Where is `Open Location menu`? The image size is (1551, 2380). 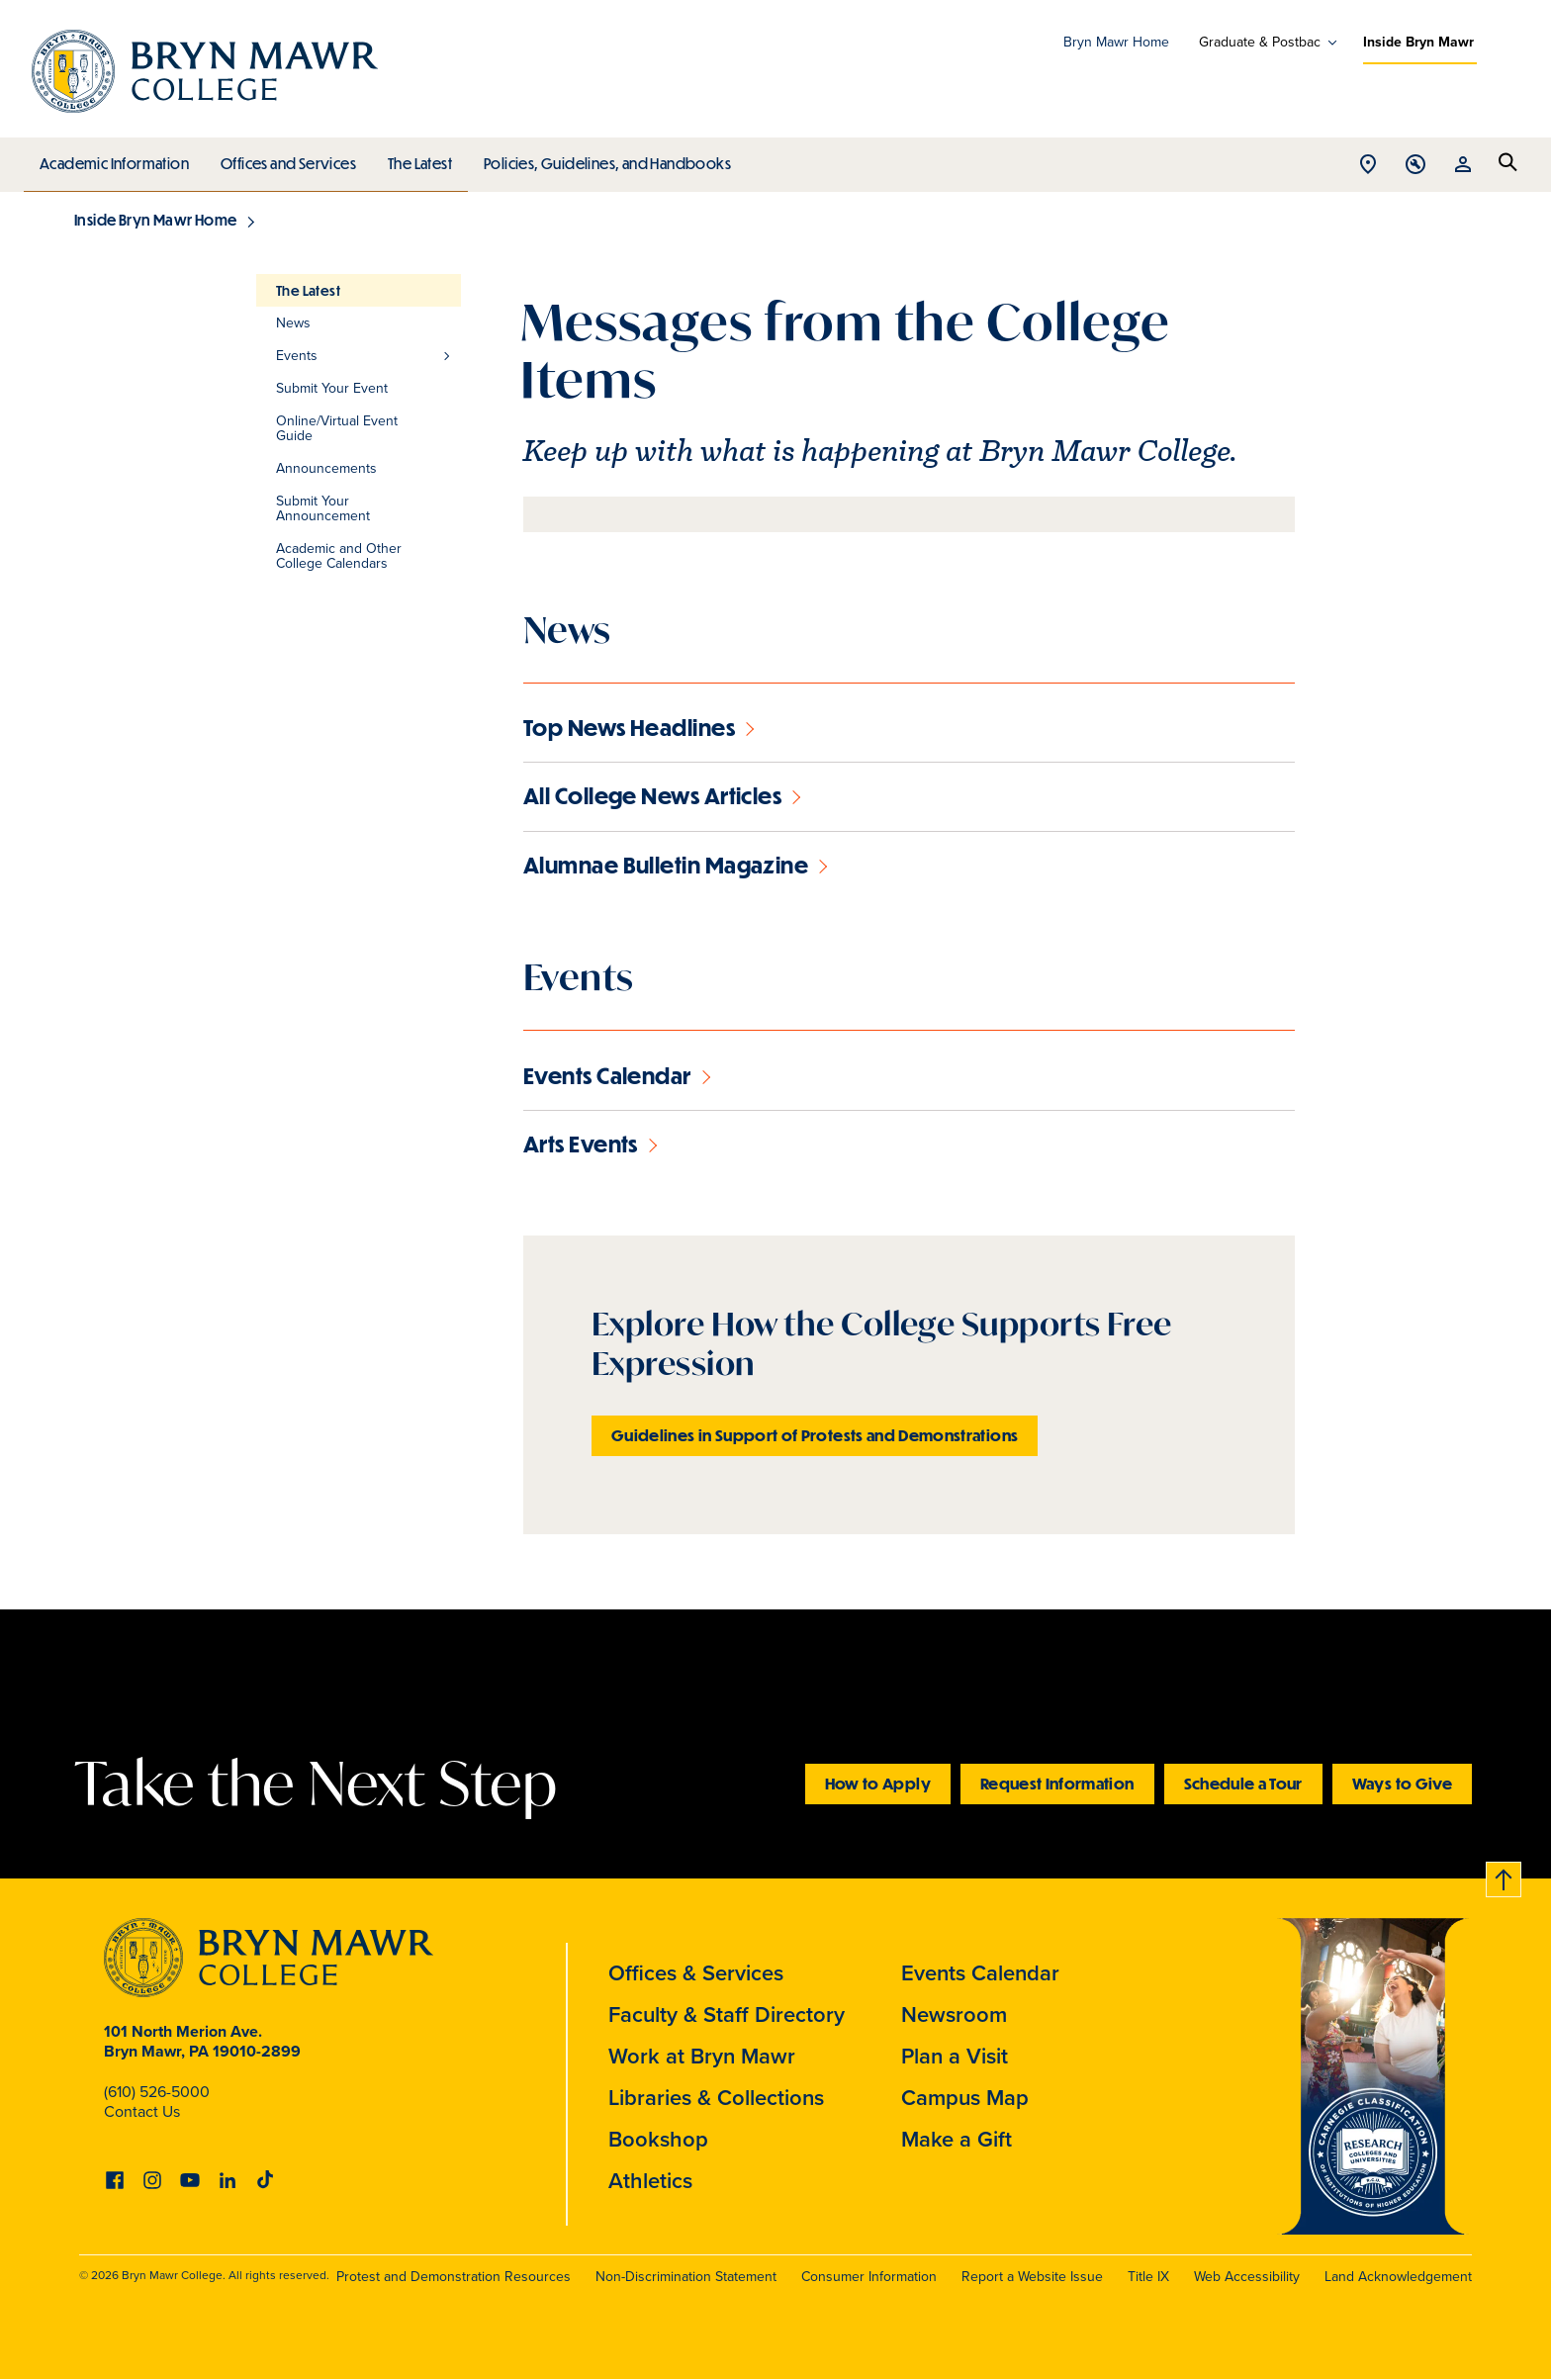
Open Location menu is located at coordinates (1368, 165).